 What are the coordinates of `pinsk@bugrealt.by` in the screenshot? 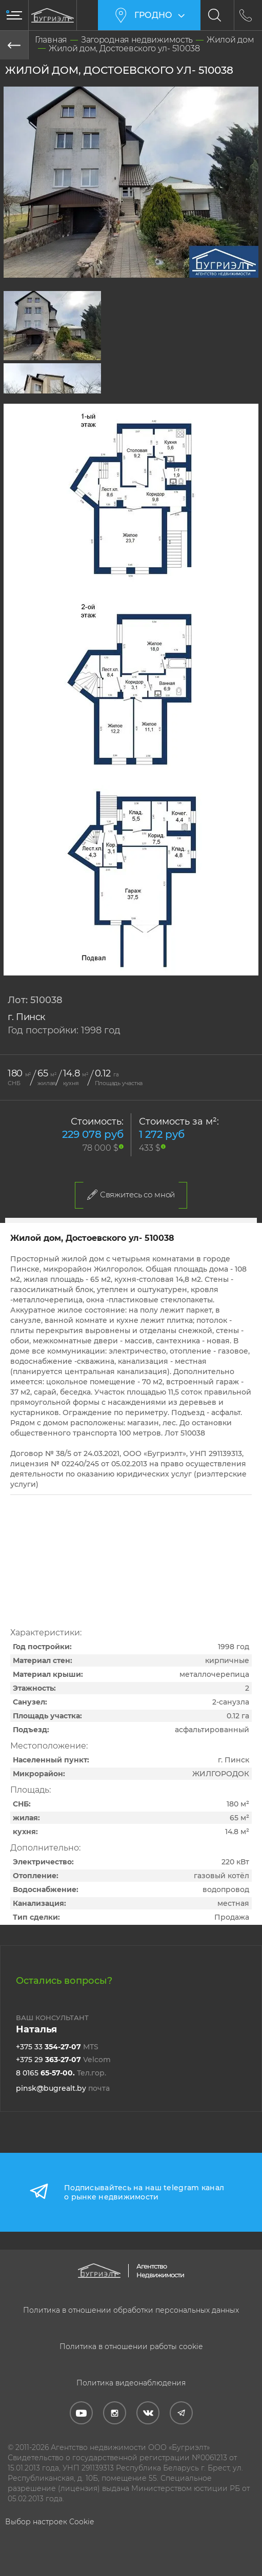 It's located at (63, 2088).